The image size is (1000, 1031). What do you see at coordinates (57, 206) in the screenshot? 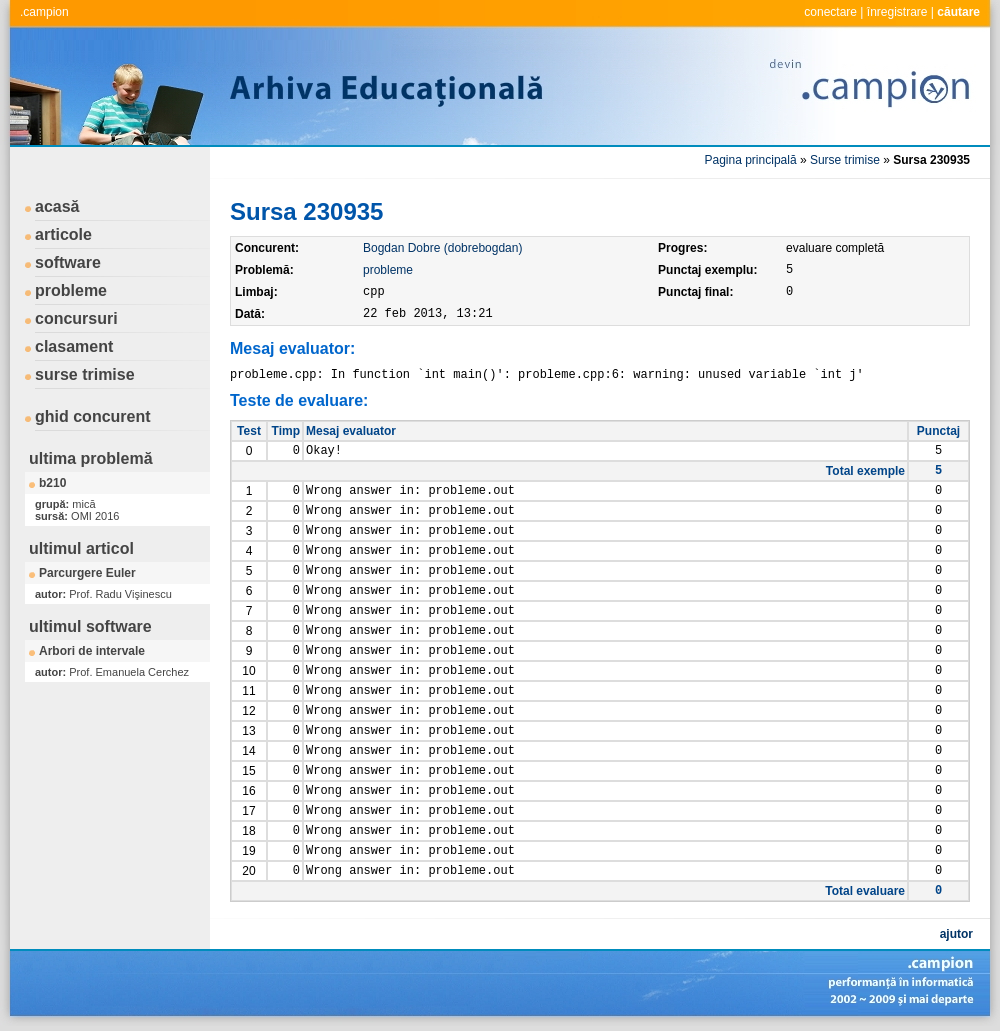
I see `acasă` at bounding box center [57, 206].